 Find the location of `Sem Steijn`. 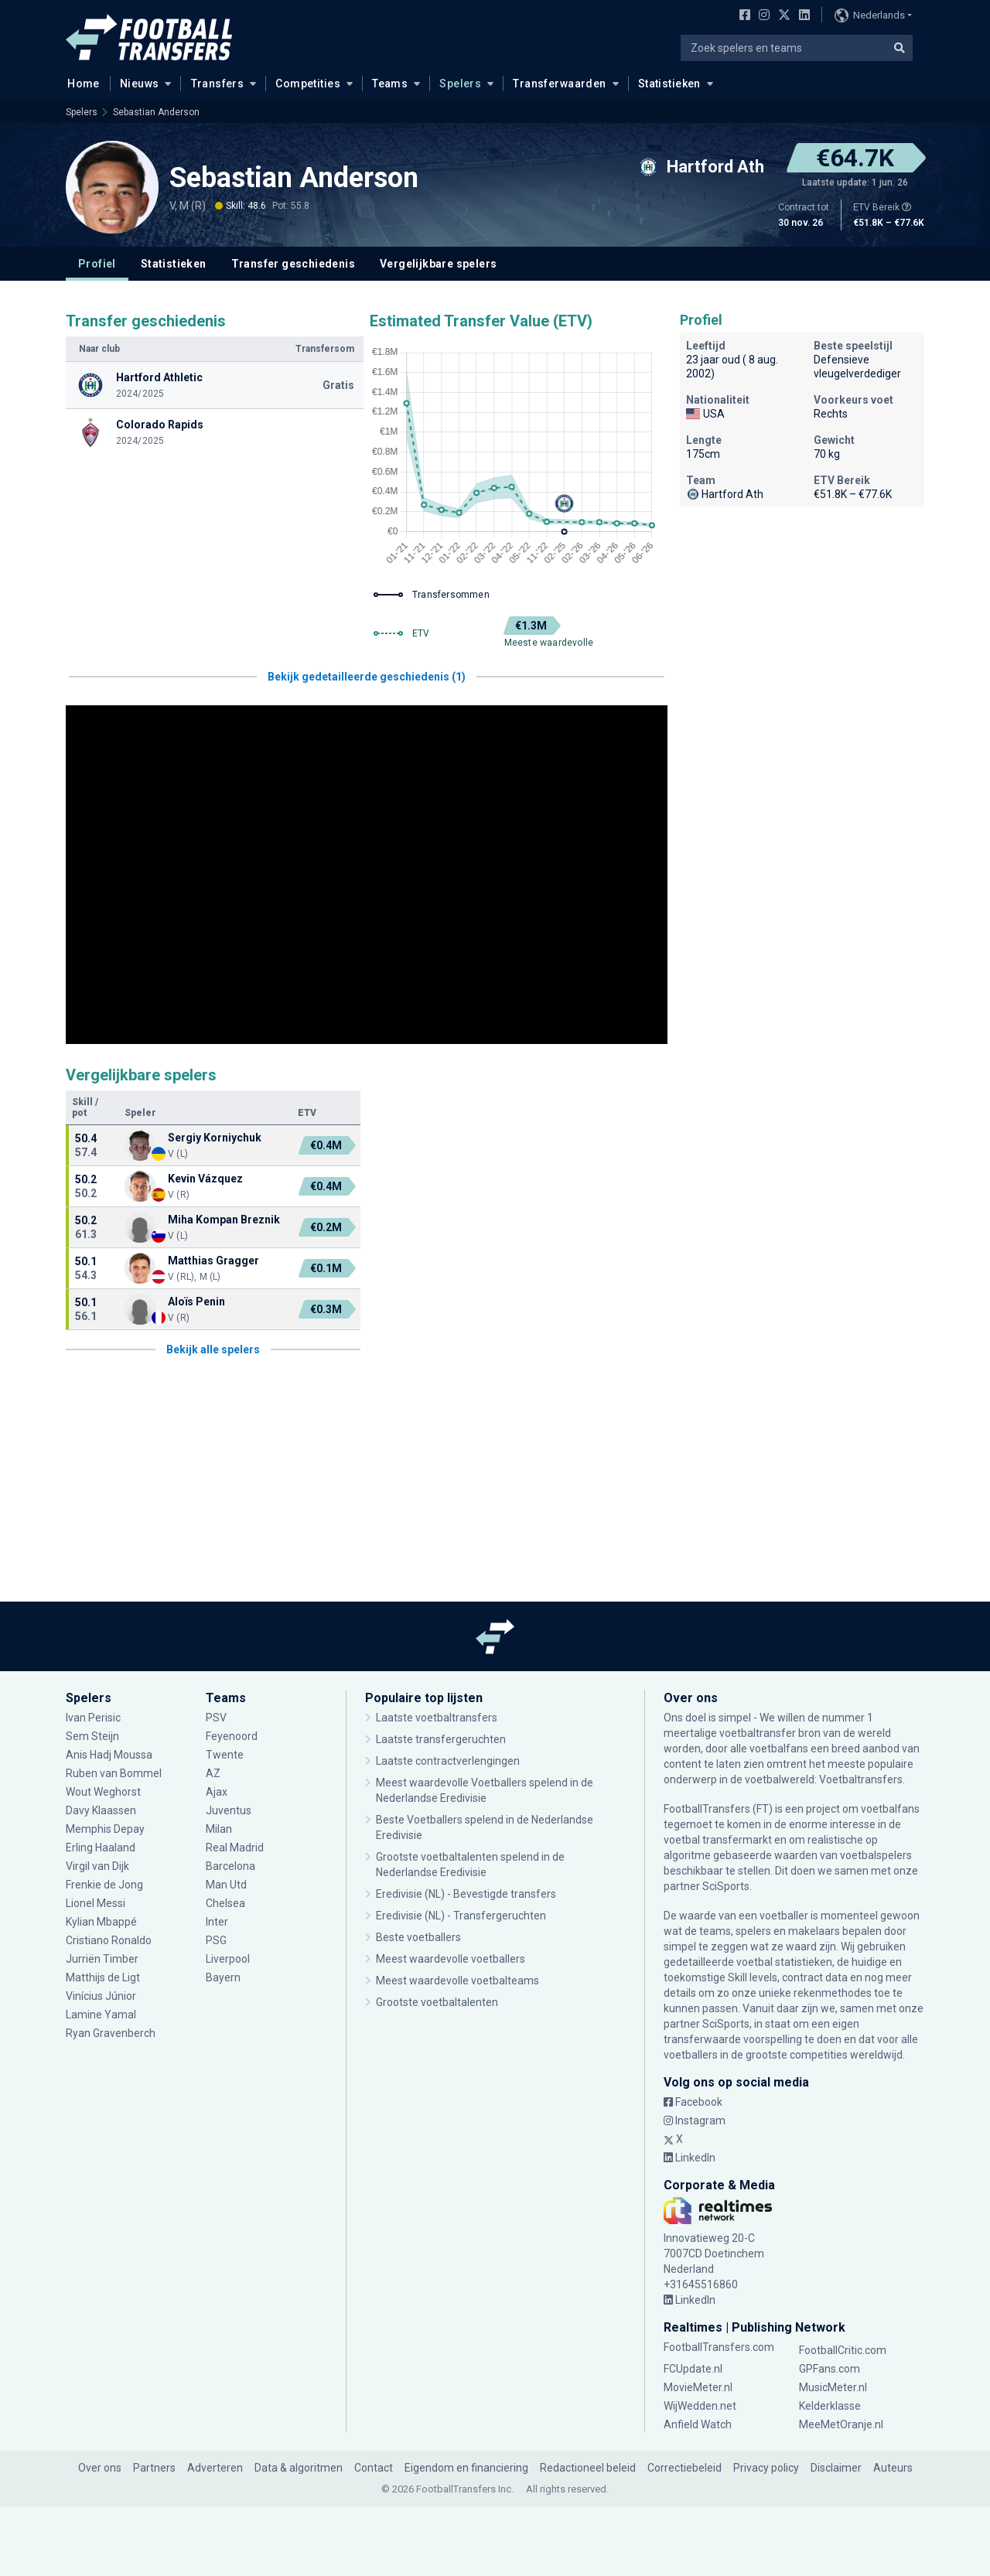

Sem Steijn is located at coordinates (93, 1736).